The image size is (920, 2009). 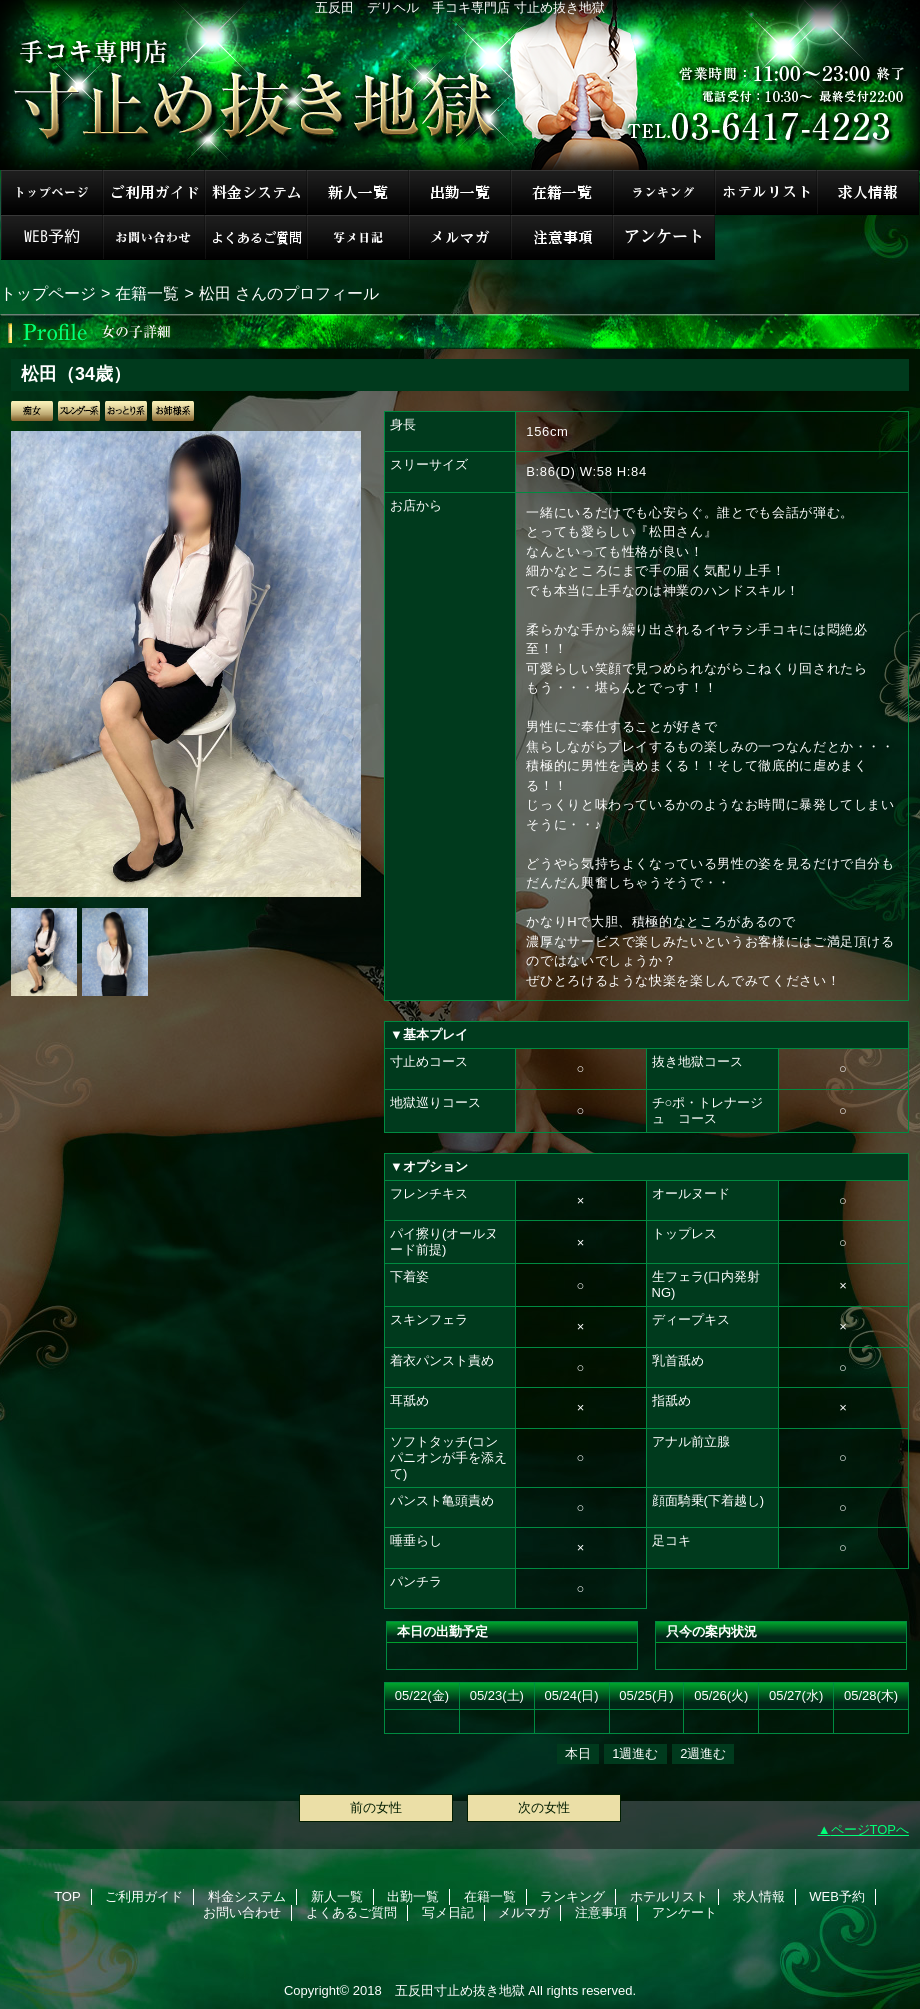 What do you see at coordinates (562, 237) in the screenshot?
I see `注意事項` at bounding box center [562, 237].